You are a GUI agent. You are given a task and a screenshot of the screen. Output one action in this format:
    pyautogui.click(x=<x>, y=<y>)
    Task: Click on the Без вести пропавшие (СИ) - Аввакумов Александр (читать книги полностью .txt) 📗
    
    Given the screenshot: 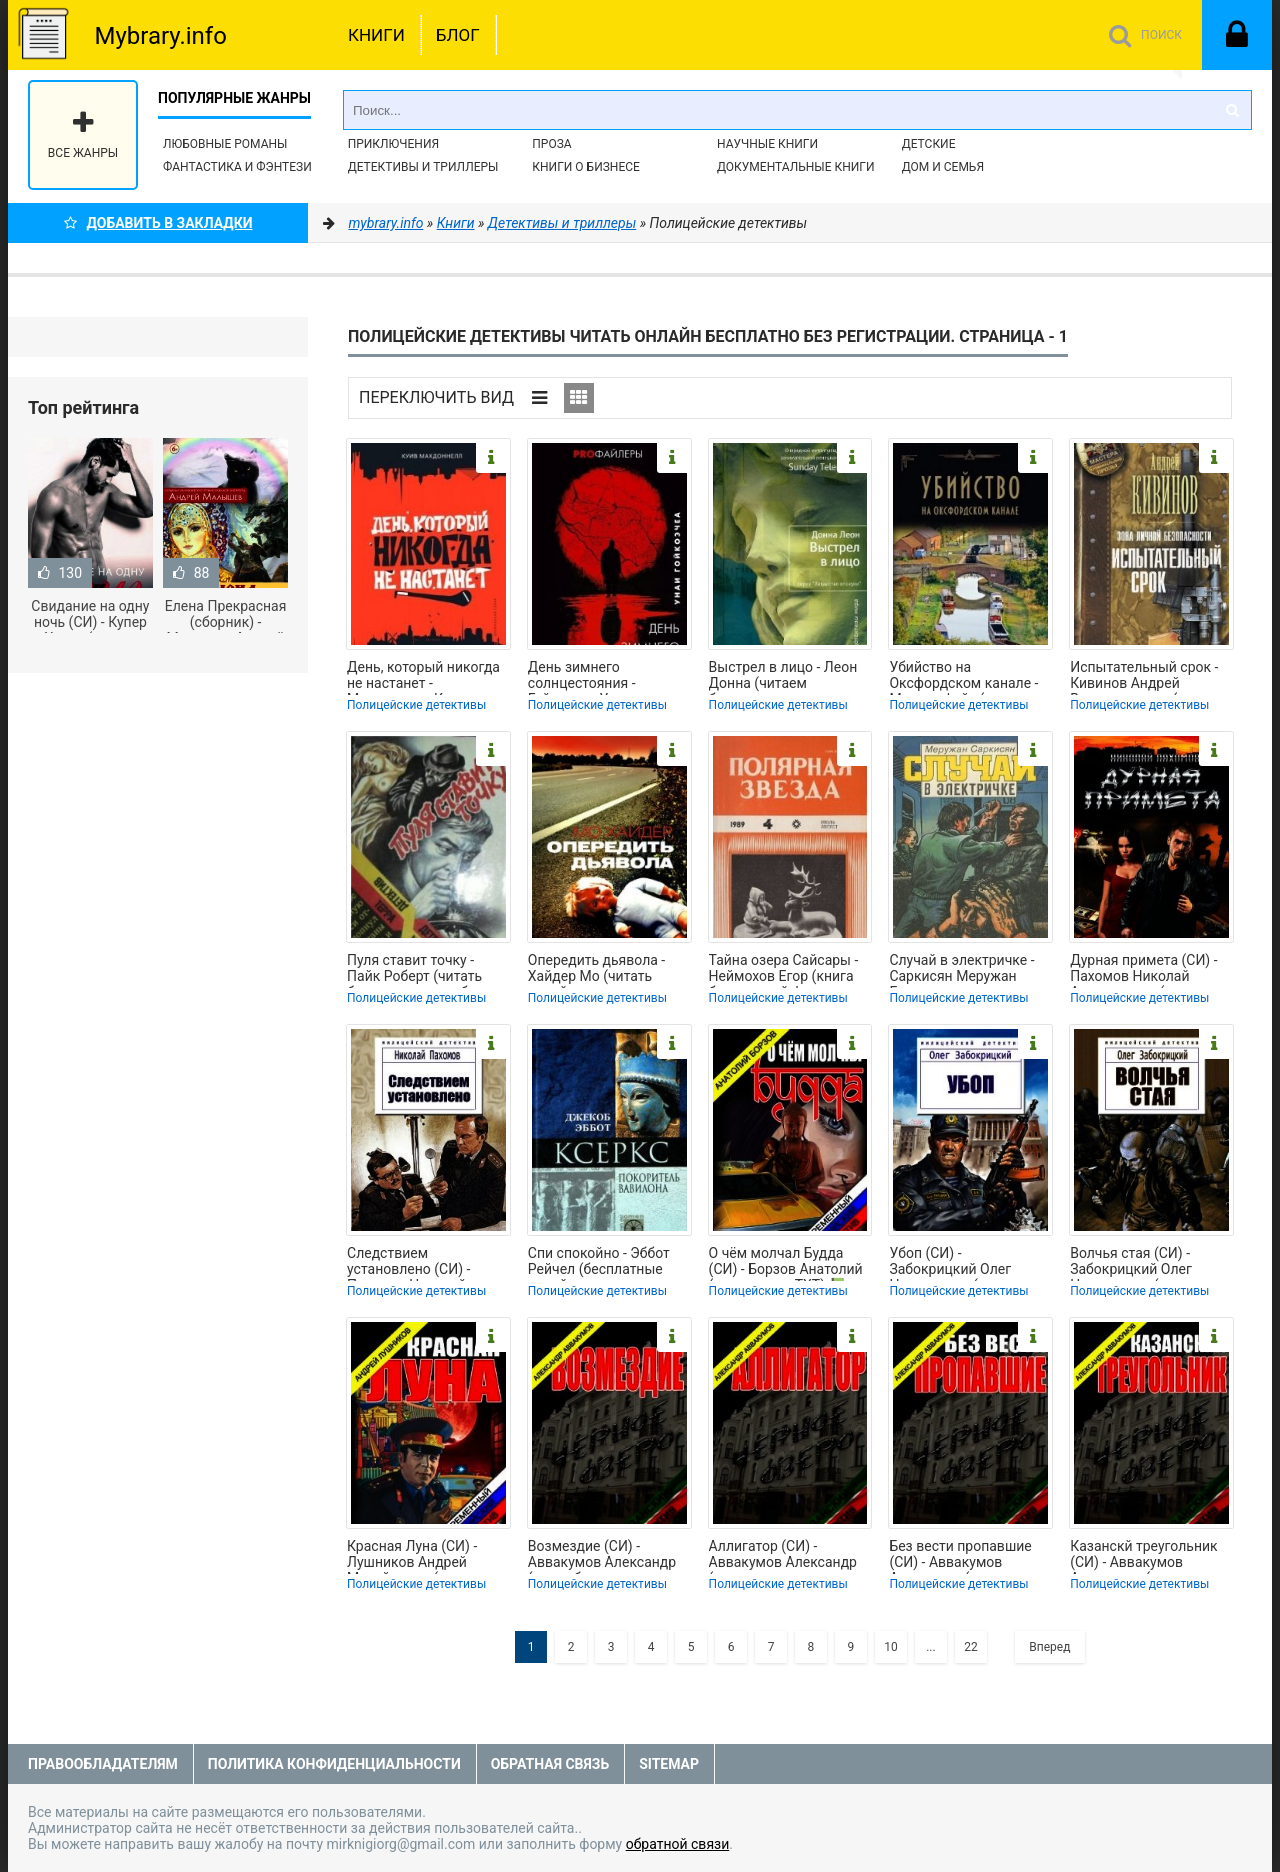 What is the action you would take?
    pyautogui.click(x=960, y=1556)
    